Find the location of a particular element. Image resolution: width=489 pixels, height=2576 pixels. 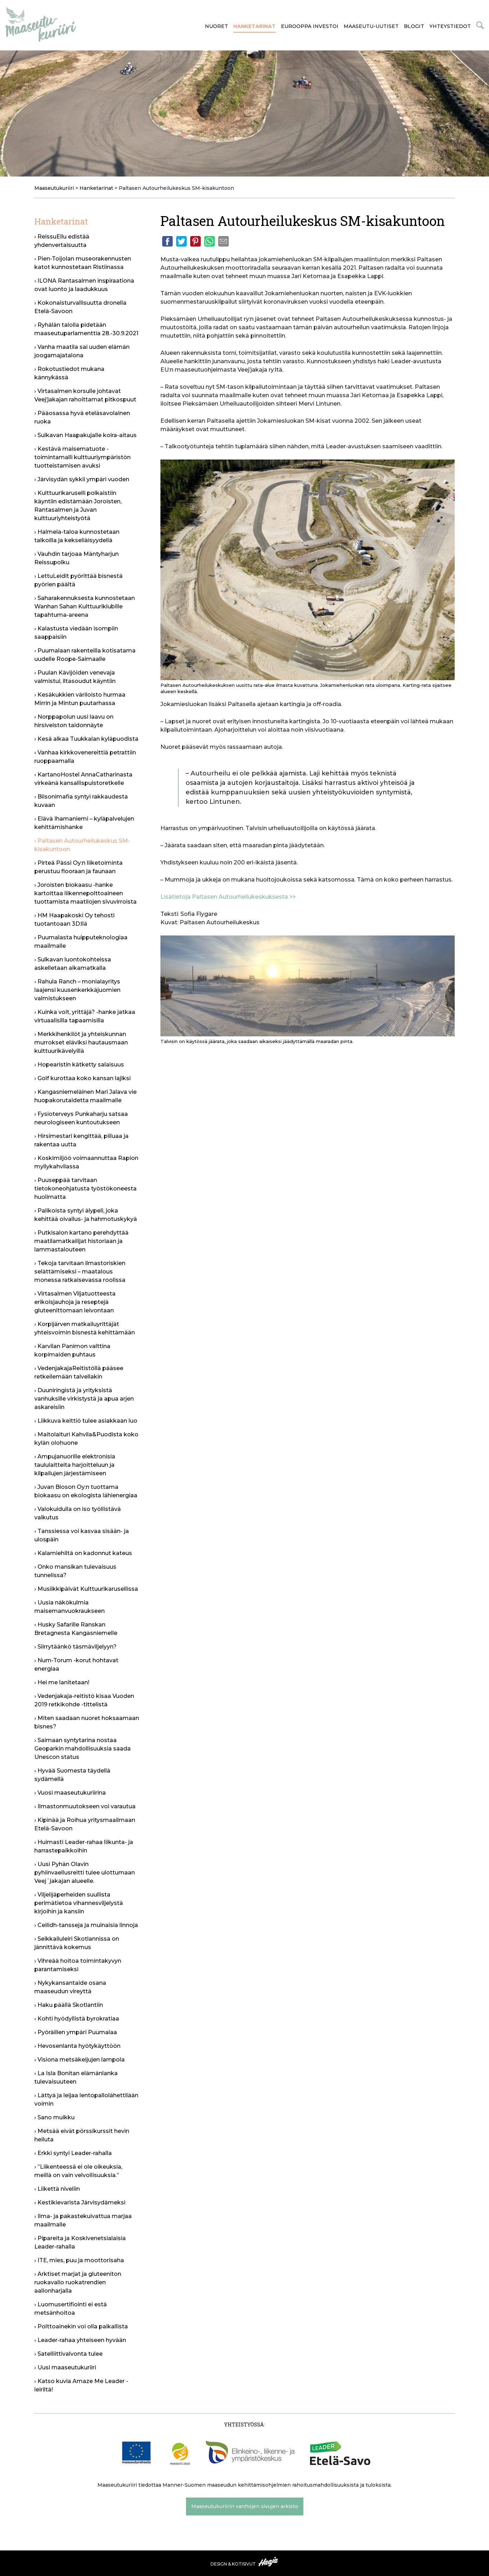

› Golf kurottaa koko kansan lajiksi is located at coordinates (82, 1078).